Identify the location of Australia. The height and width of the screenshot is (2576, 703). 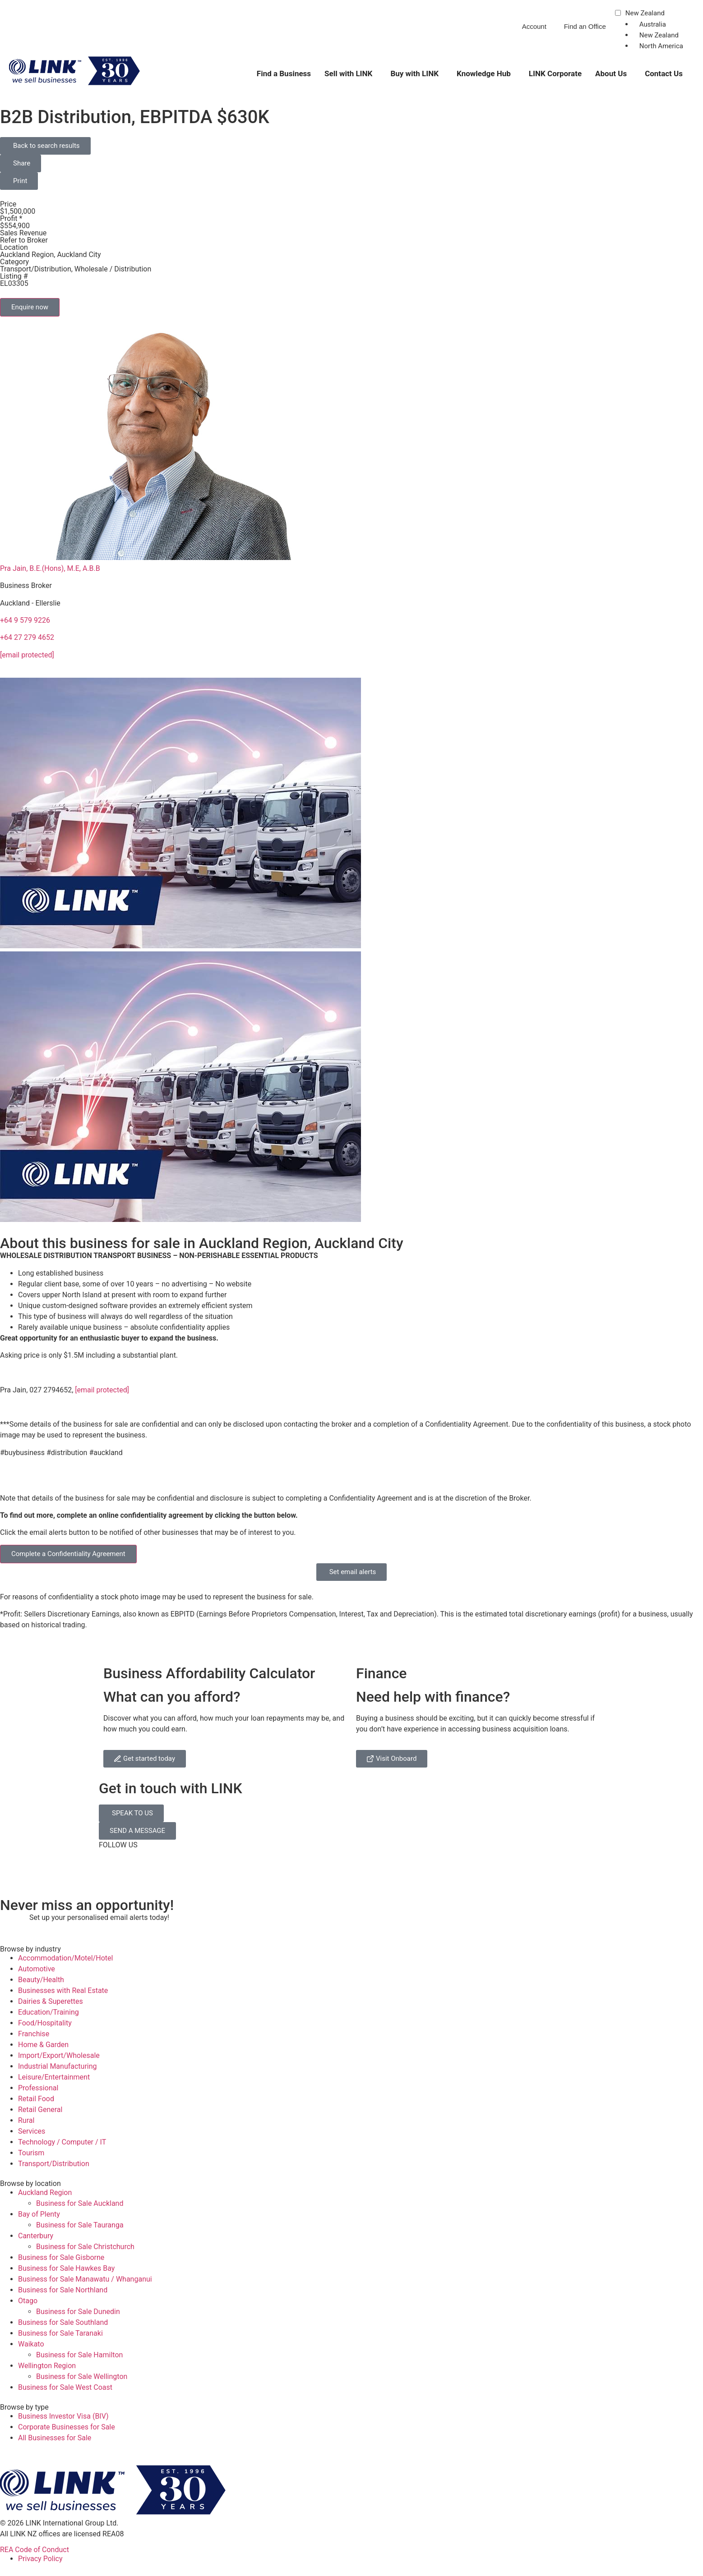
(652, 24).